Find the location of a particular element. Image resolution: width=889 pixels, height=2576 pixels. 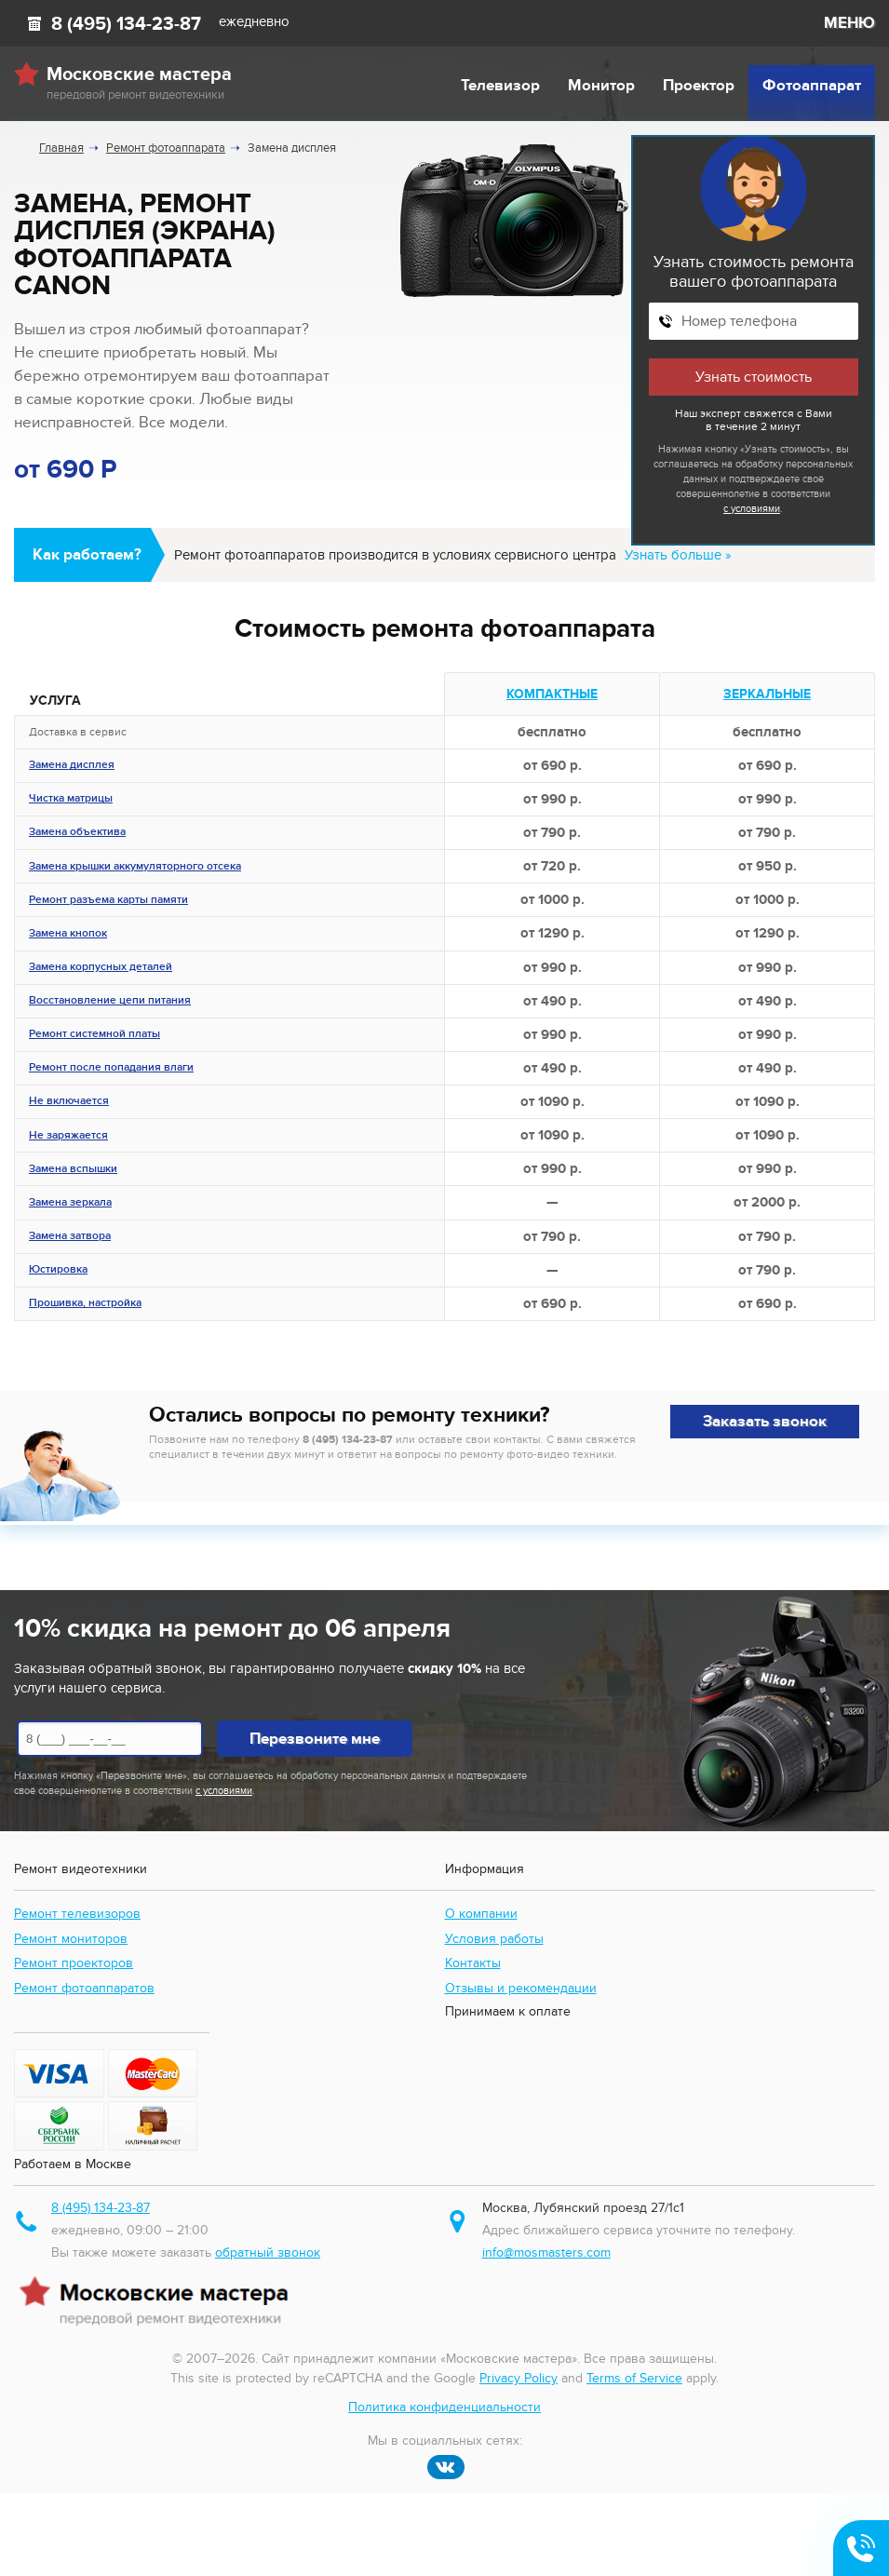

Компактные is located at coordinates (552, 694).